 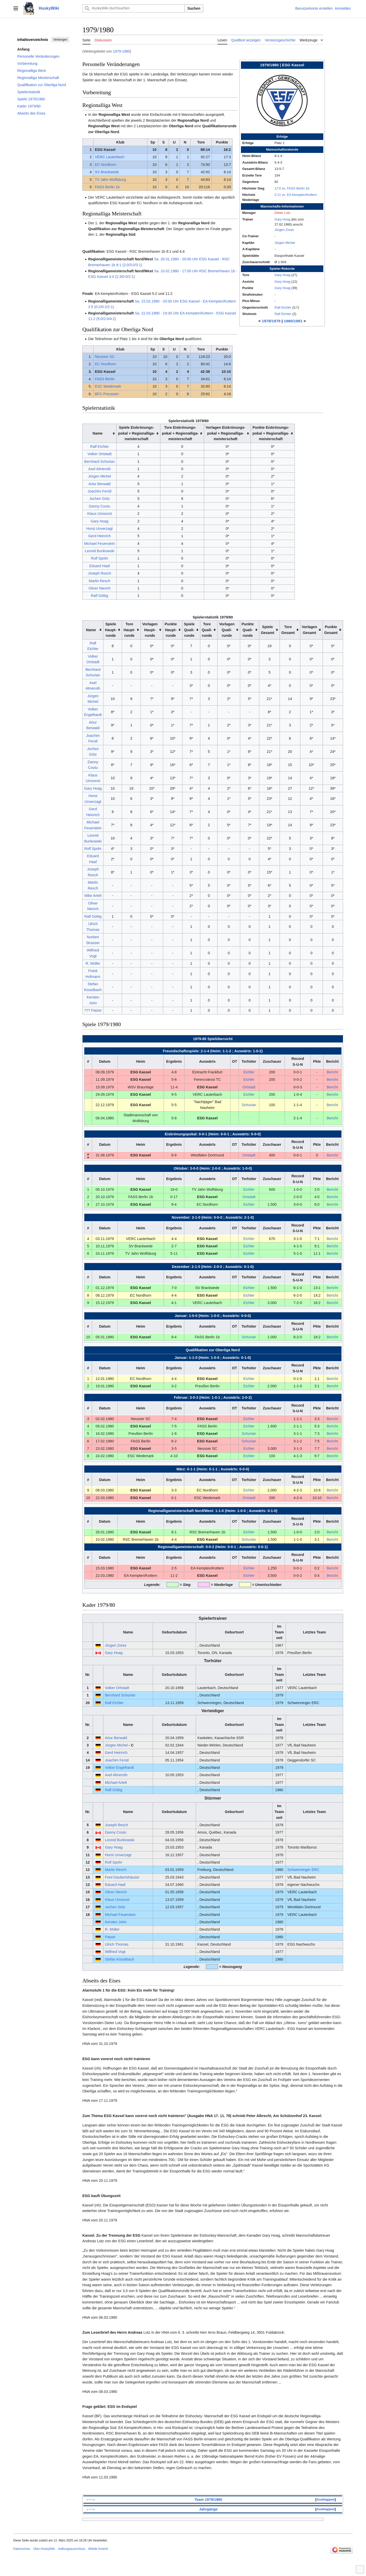 I want to click on Kersten John, so click(x=116, y=1922).